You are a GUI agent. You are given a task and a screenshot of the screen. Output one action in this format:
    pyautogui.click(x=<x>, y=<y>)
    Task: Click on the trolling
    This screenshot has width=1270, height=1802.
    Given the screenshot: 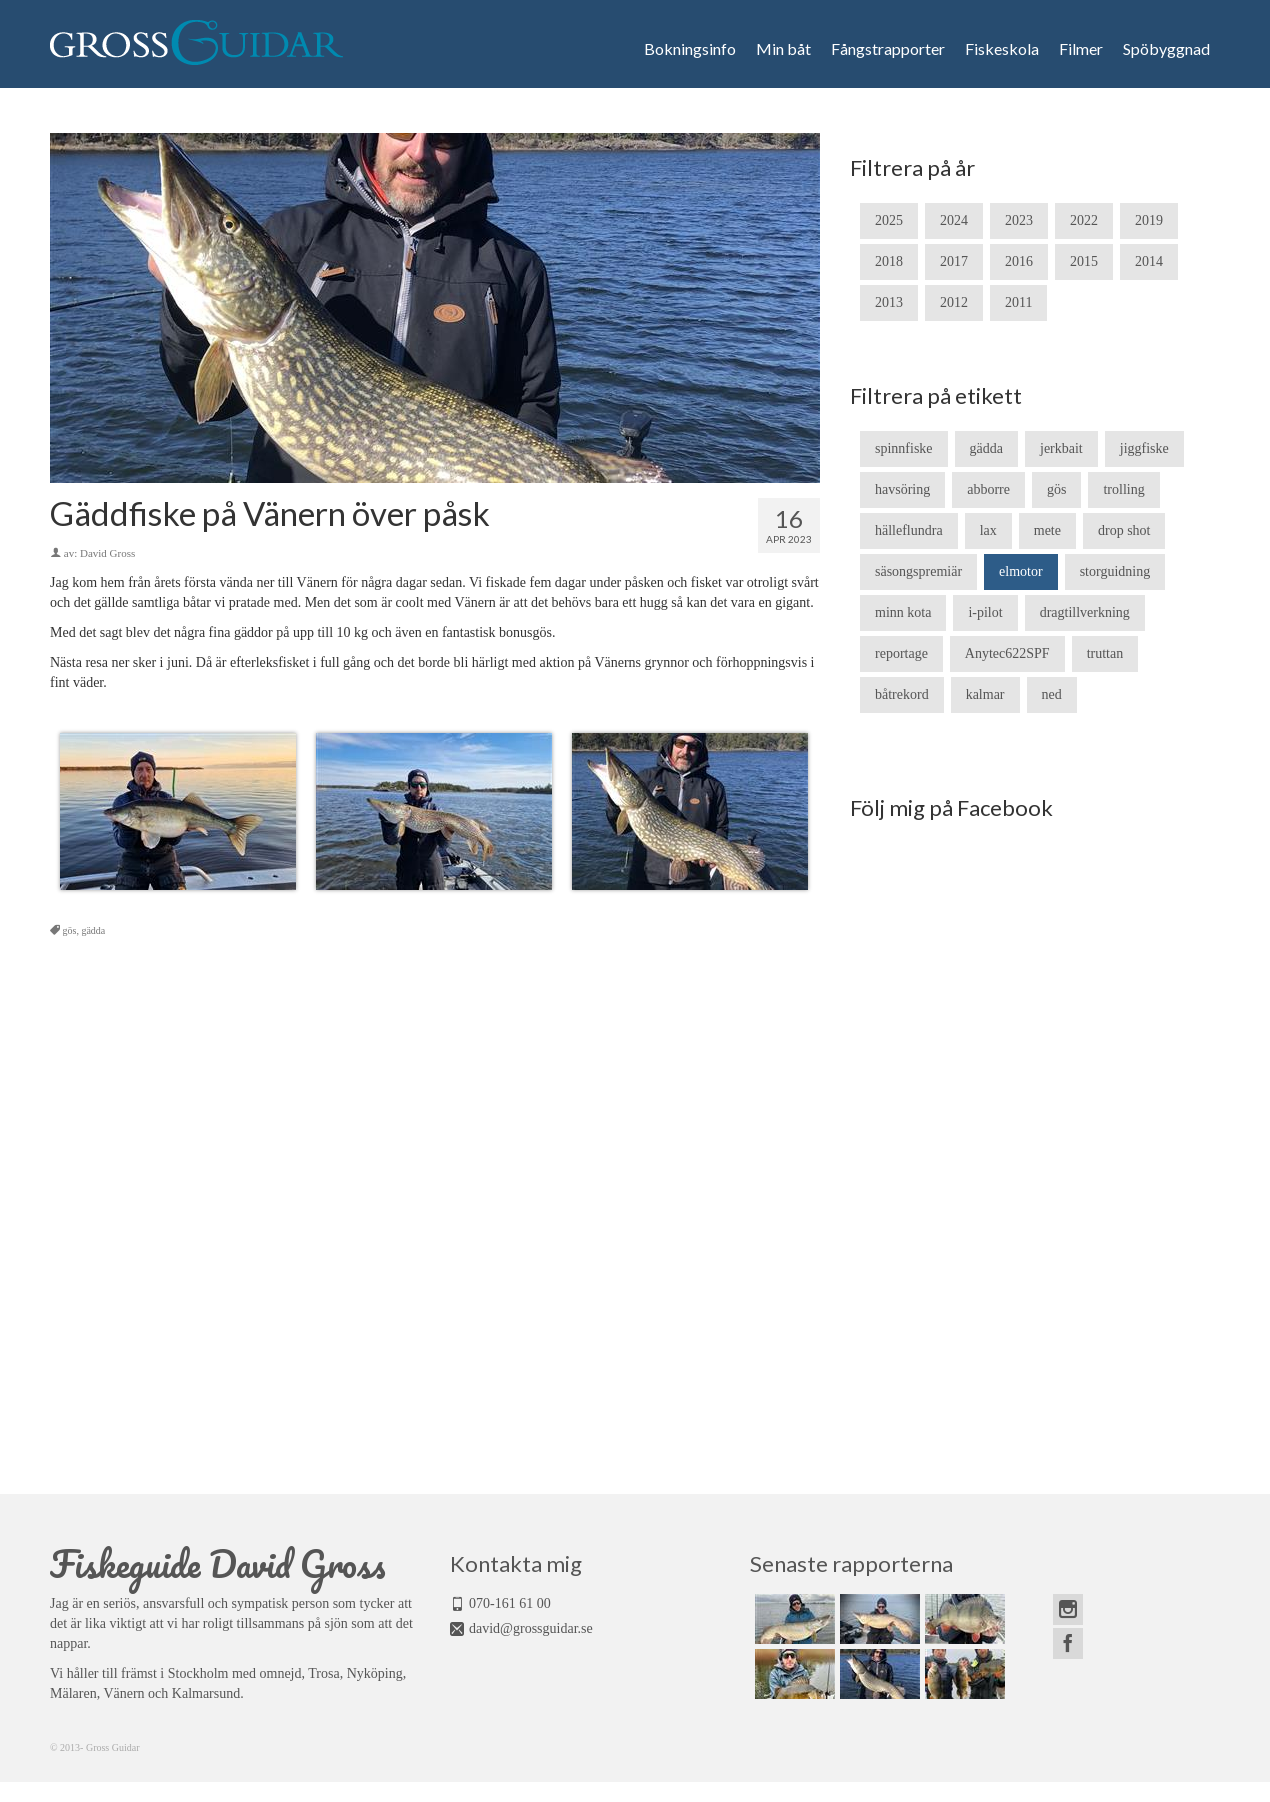 What is the action you would take?
    pyautogui.click(x=1123, y=489)
    